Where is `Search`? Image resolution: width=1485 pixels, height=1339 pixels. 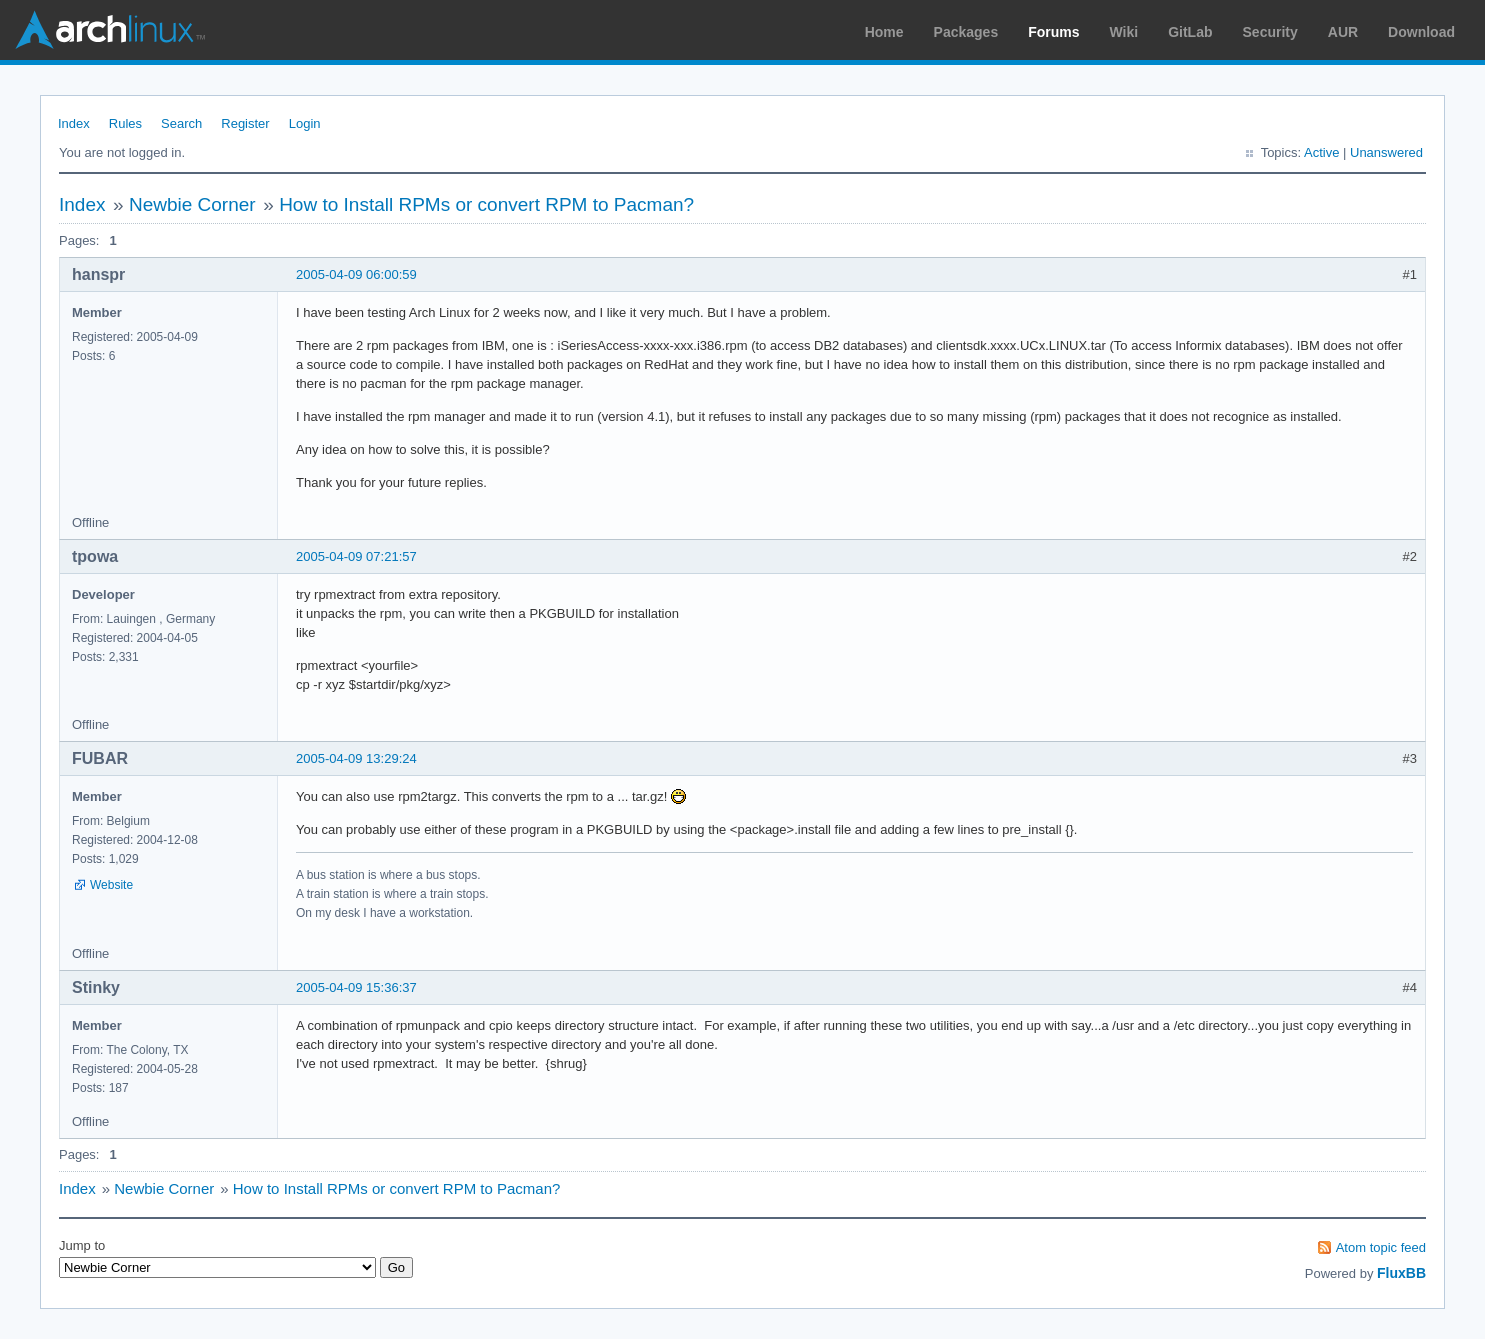 Search is located at coordinates (181, 123).